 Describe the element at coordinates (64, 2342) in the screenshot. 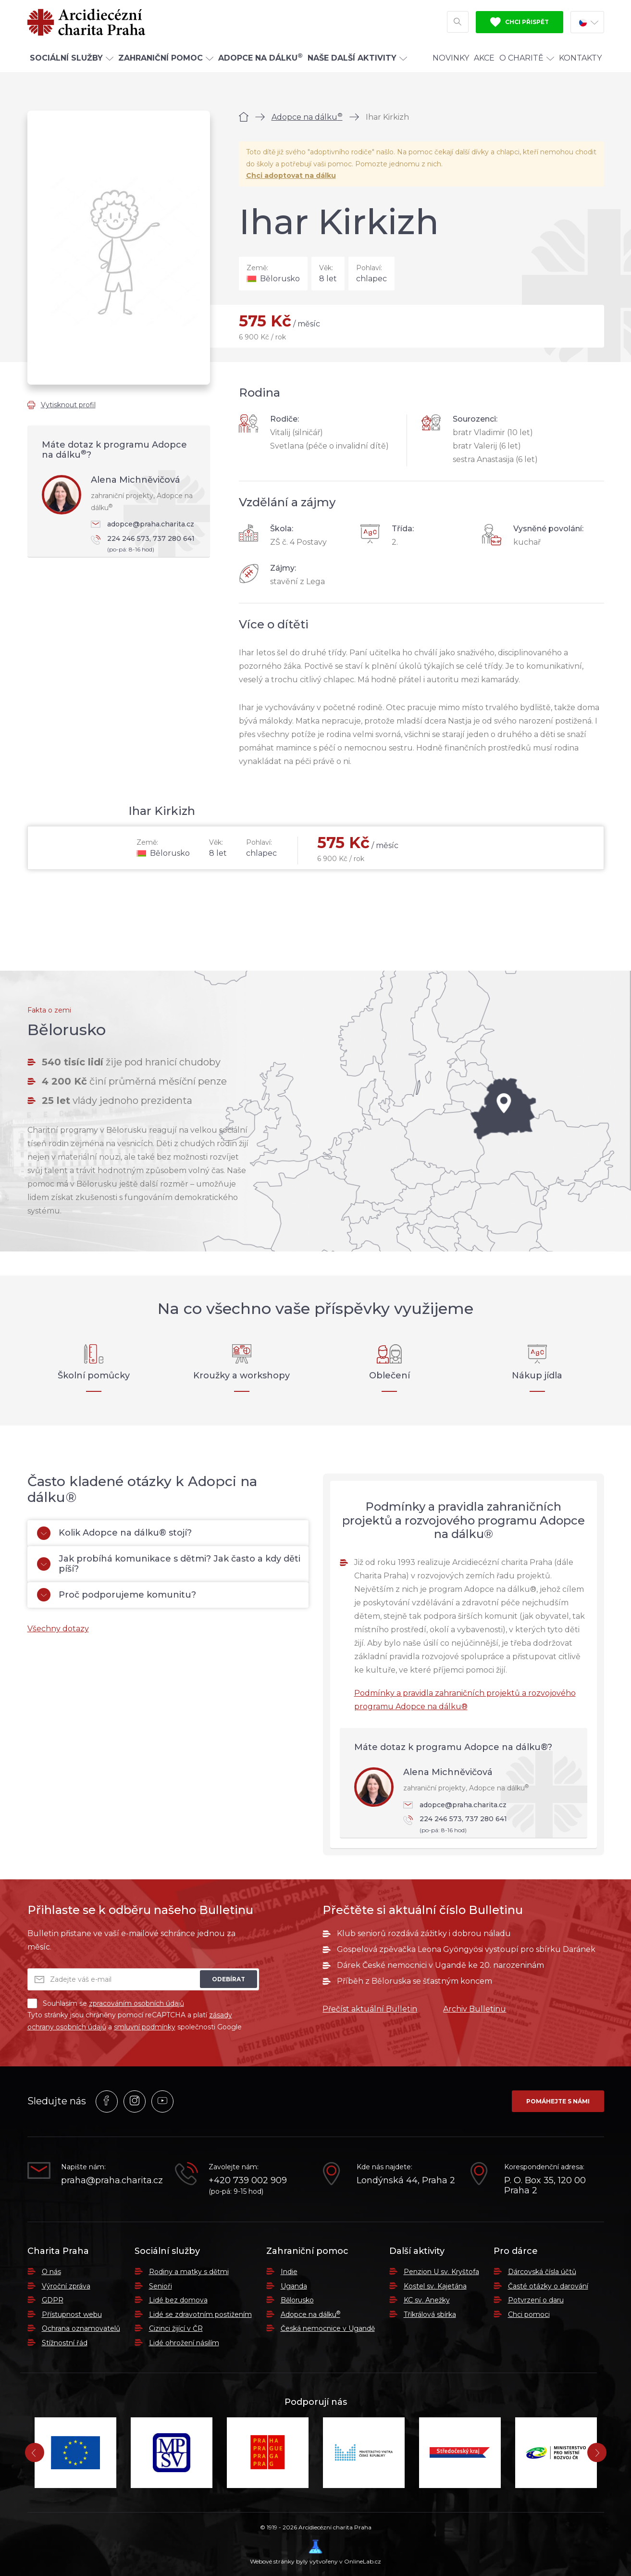

I see `Stížnostní řád` at that location.